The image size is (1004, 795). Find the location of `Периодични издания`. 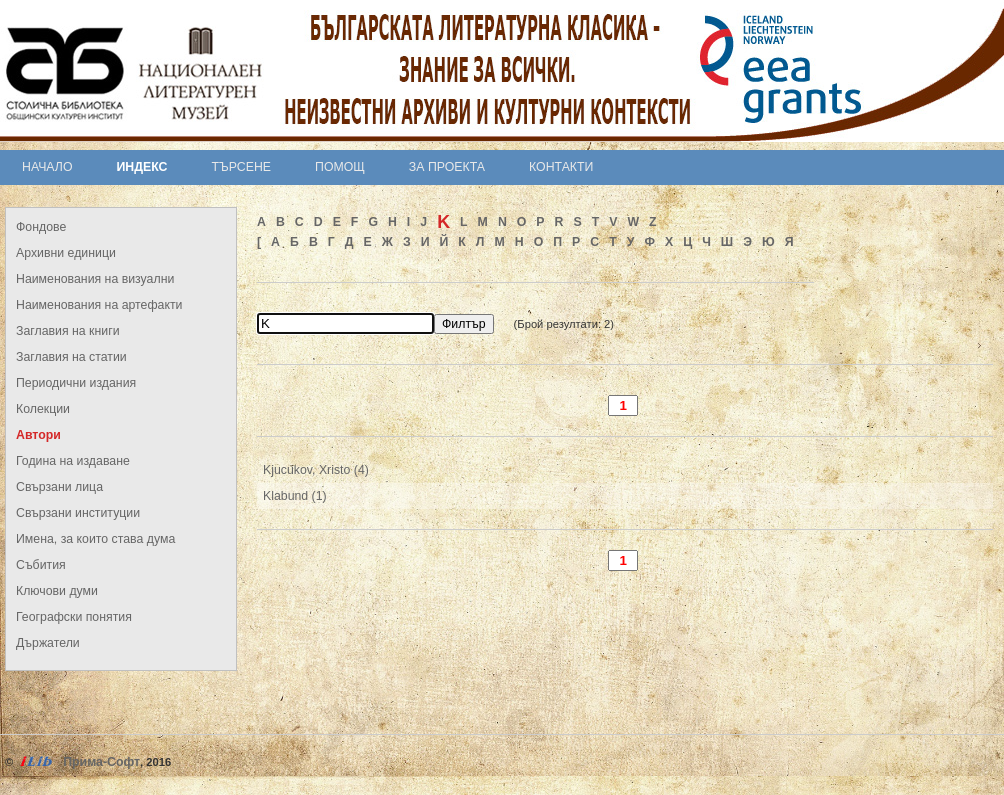

Периодични издания is located at coordinates (76, 383).